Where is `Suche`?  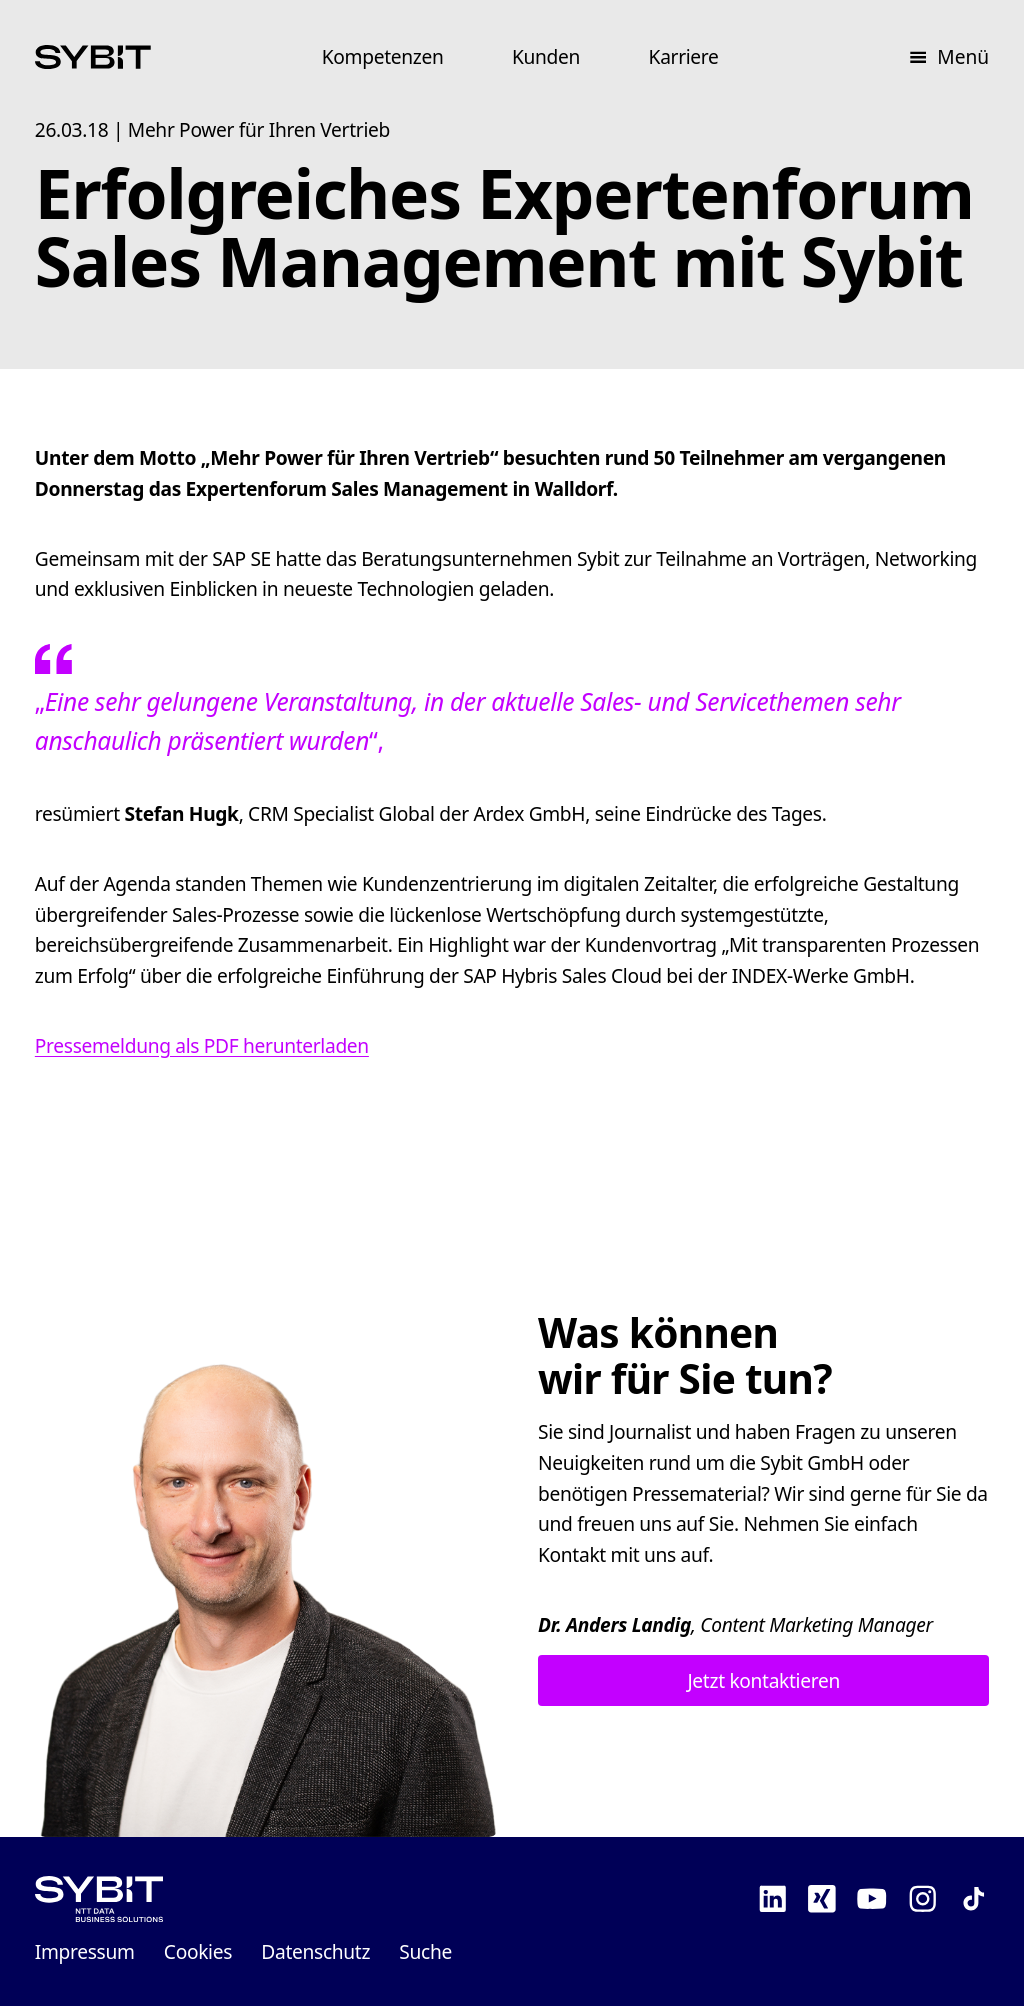
Suche is located at coordinates (425, 1951).